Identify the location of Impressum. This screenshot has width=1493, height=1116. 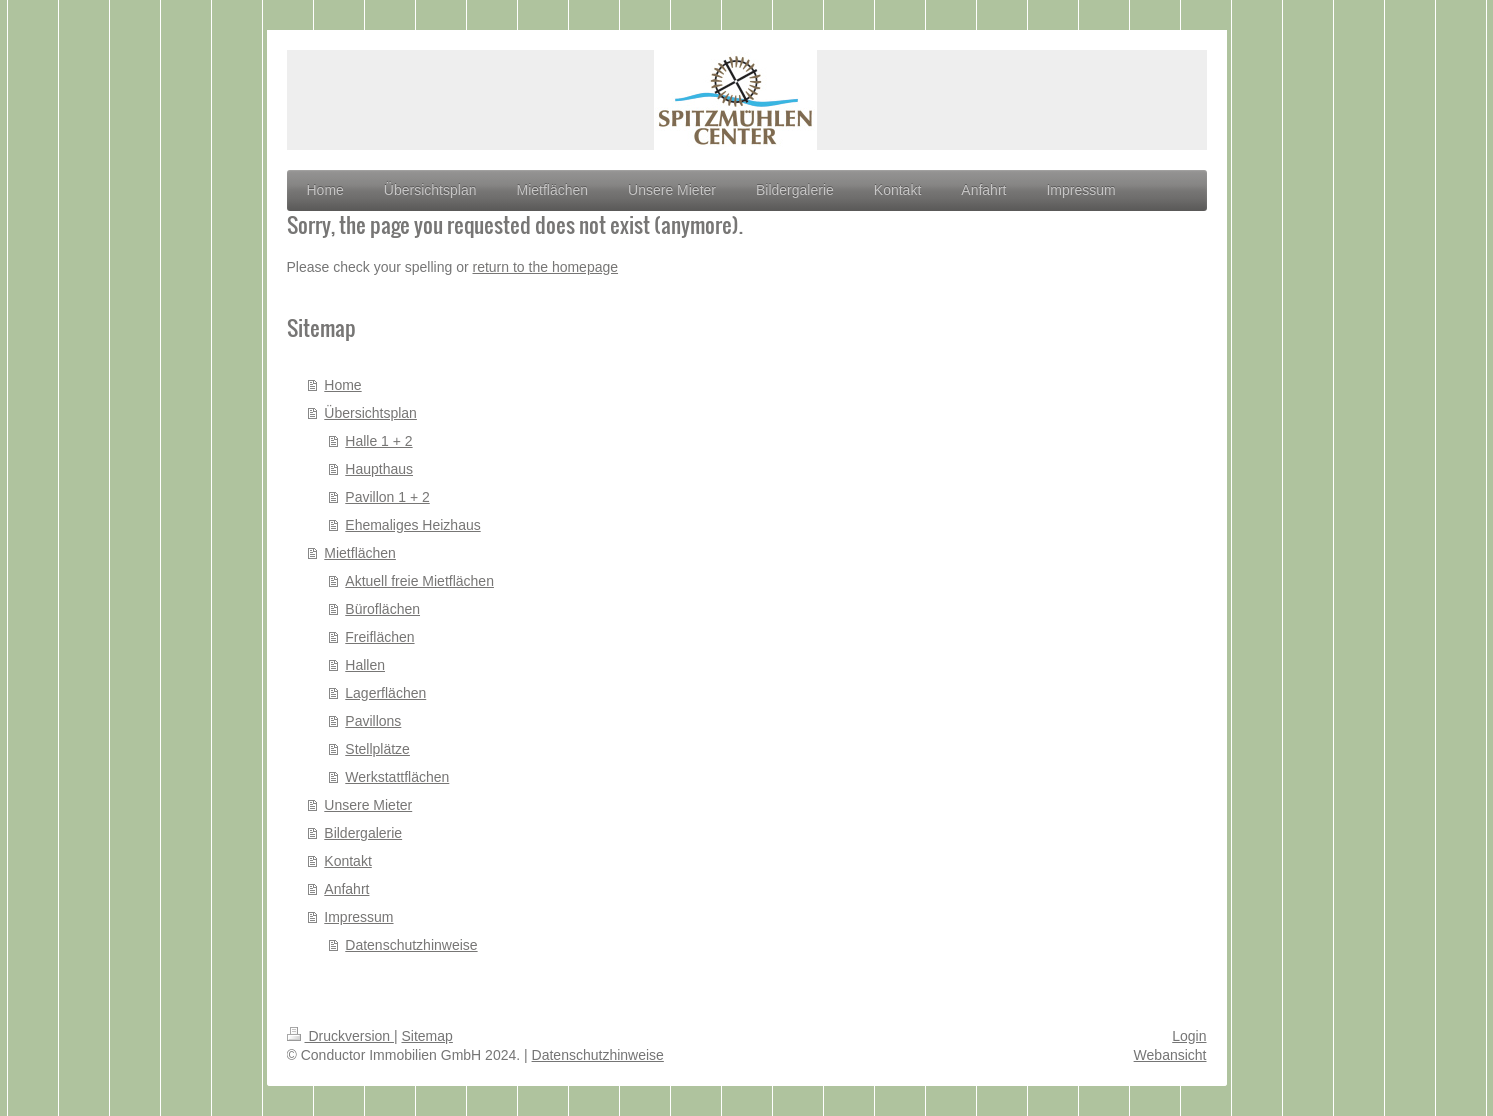
(358, 917).